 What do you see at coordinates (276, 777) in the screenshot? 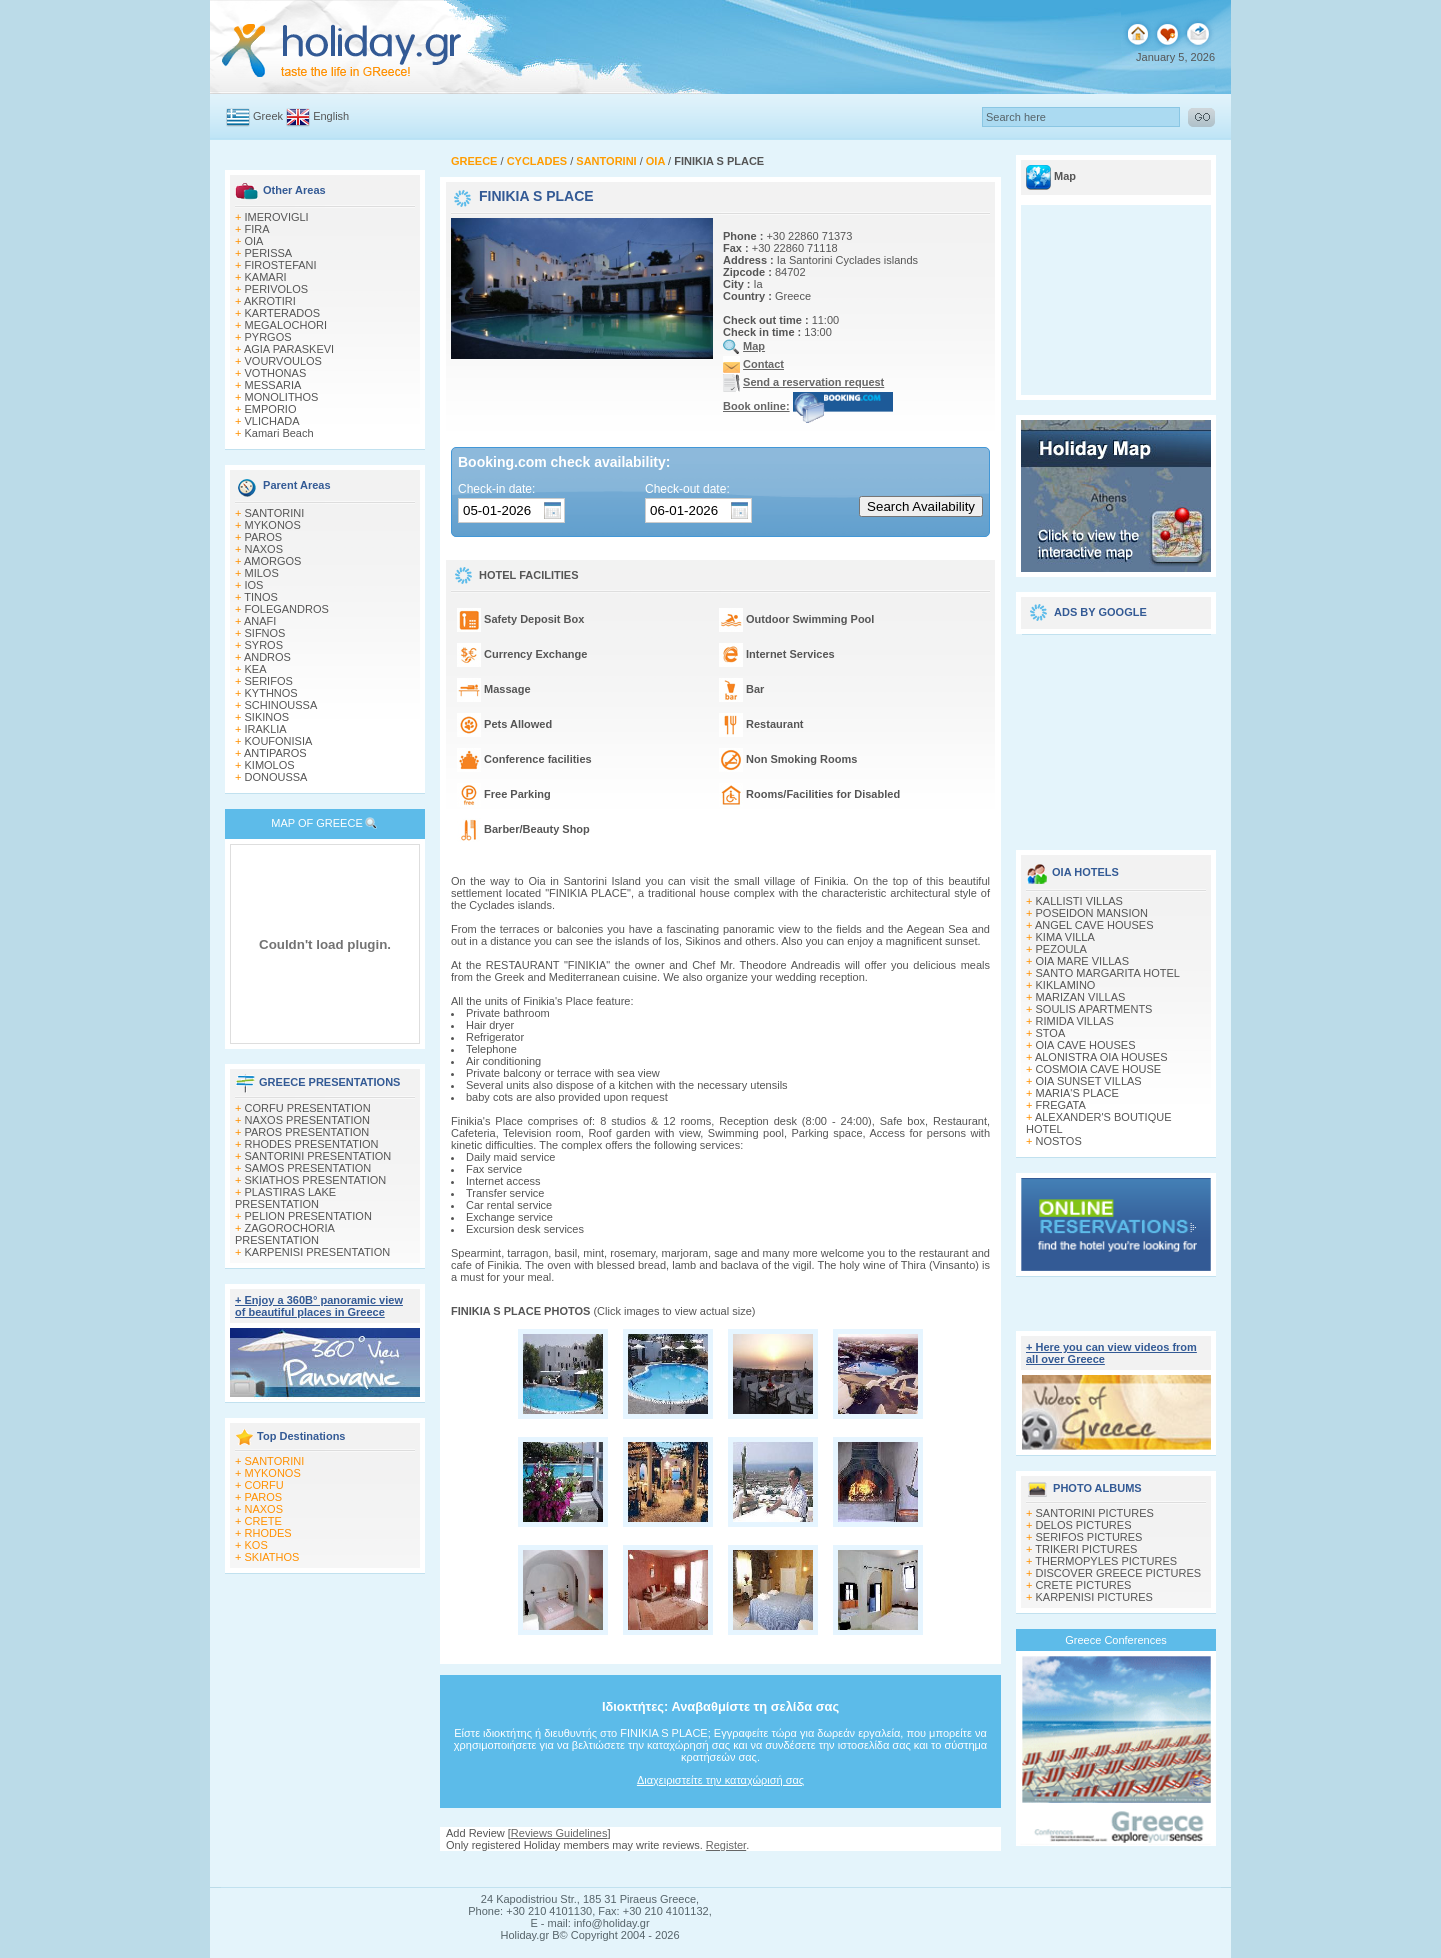
I see `DONOUSSA` at bounding box center [276, 777].